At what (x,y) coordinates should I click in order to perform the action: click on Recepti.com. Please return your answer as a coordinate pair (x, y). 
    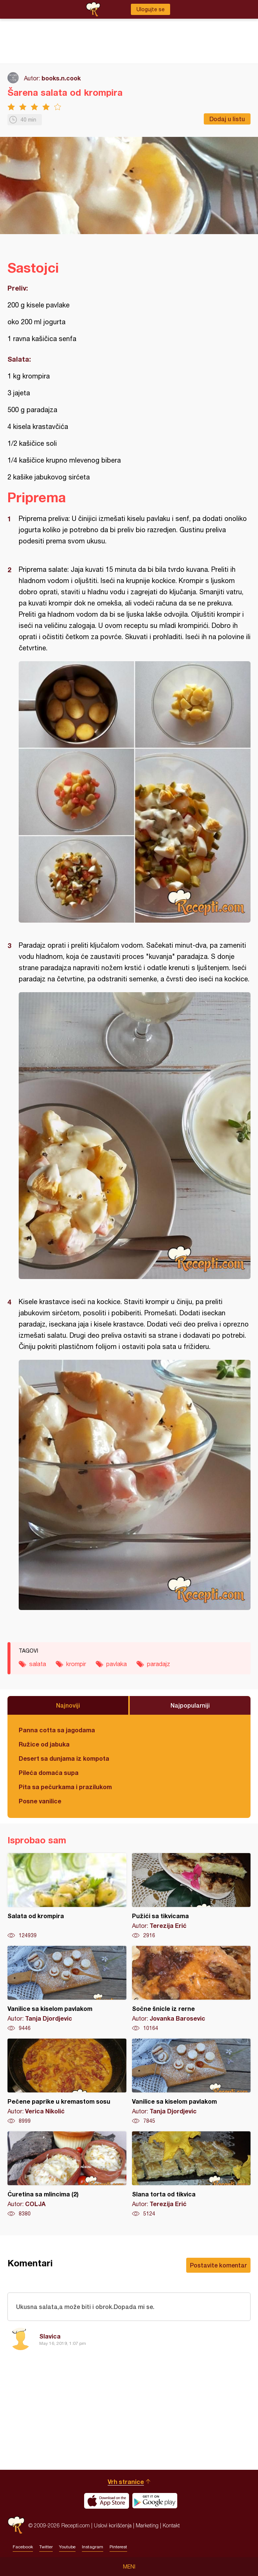
    Looking at the image, I should click on (16, 2525).